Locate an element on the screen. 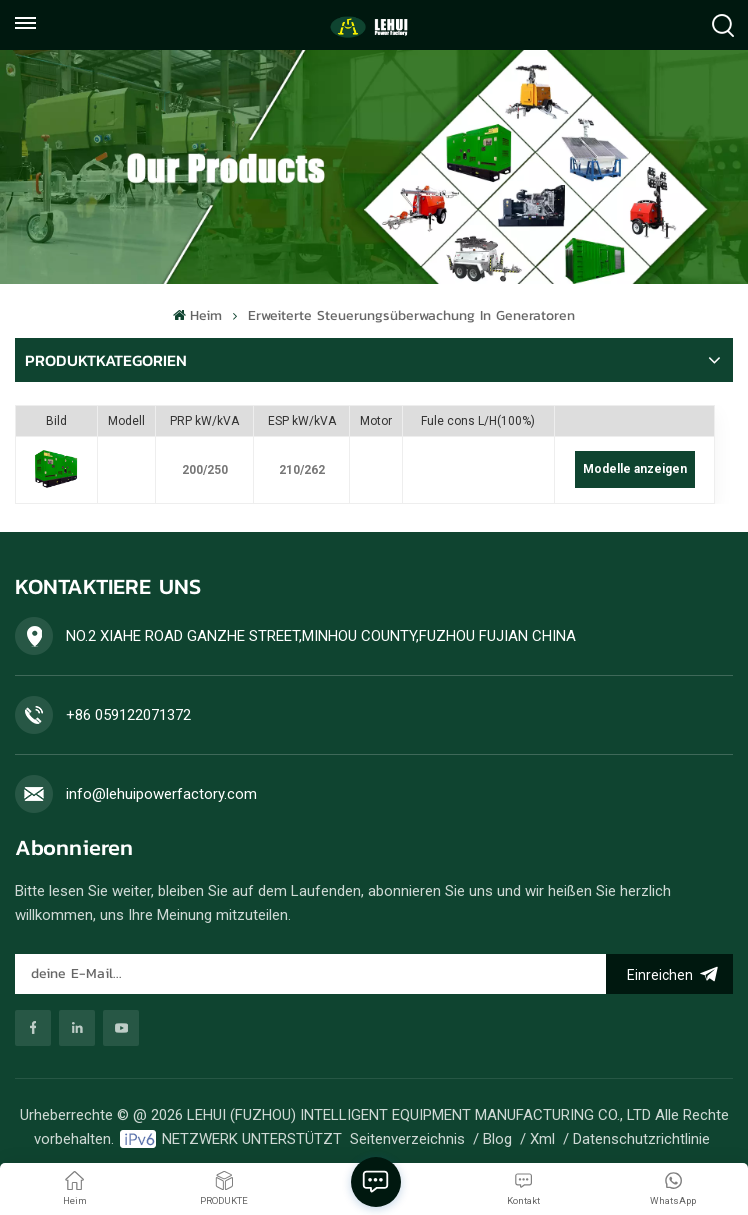 The width and height of the screenshot is (748, 1215). Xml is located at coordinates (542, 1139).